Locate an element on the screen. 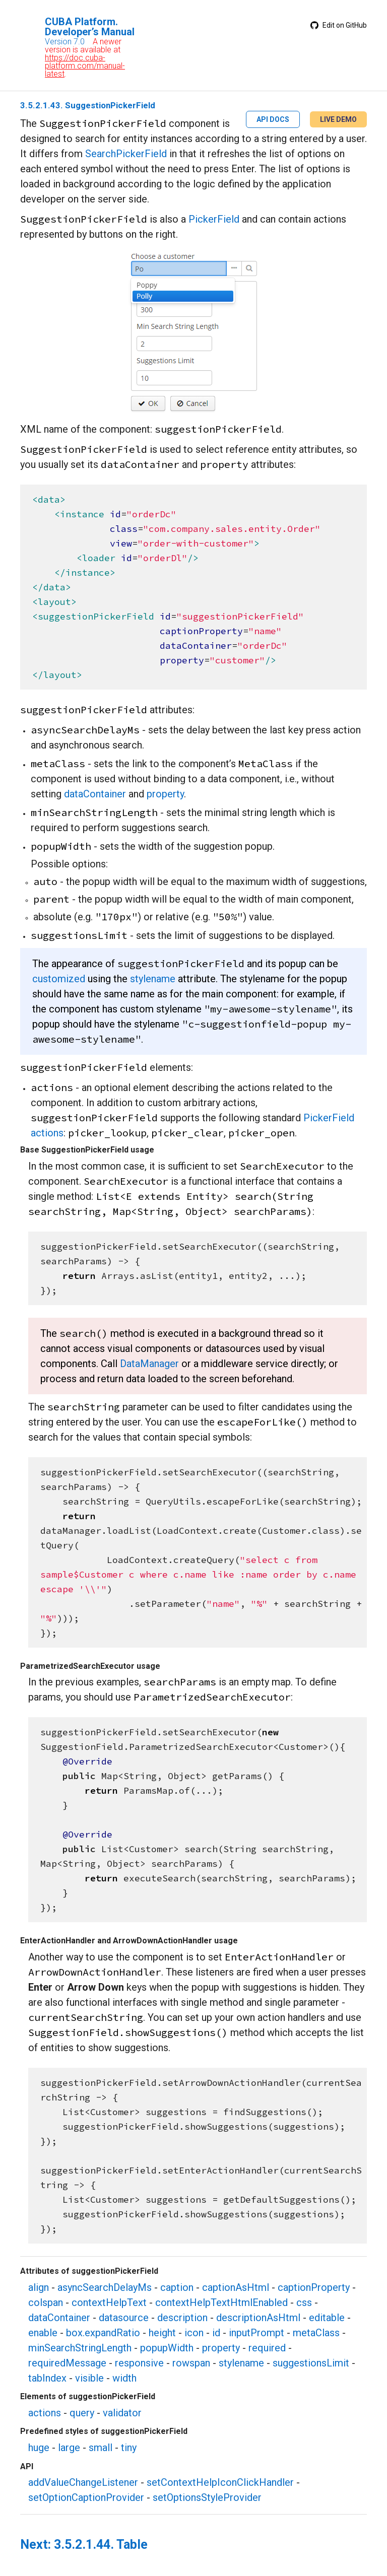  Edit on GitHub is located at coordinates (338, 25).